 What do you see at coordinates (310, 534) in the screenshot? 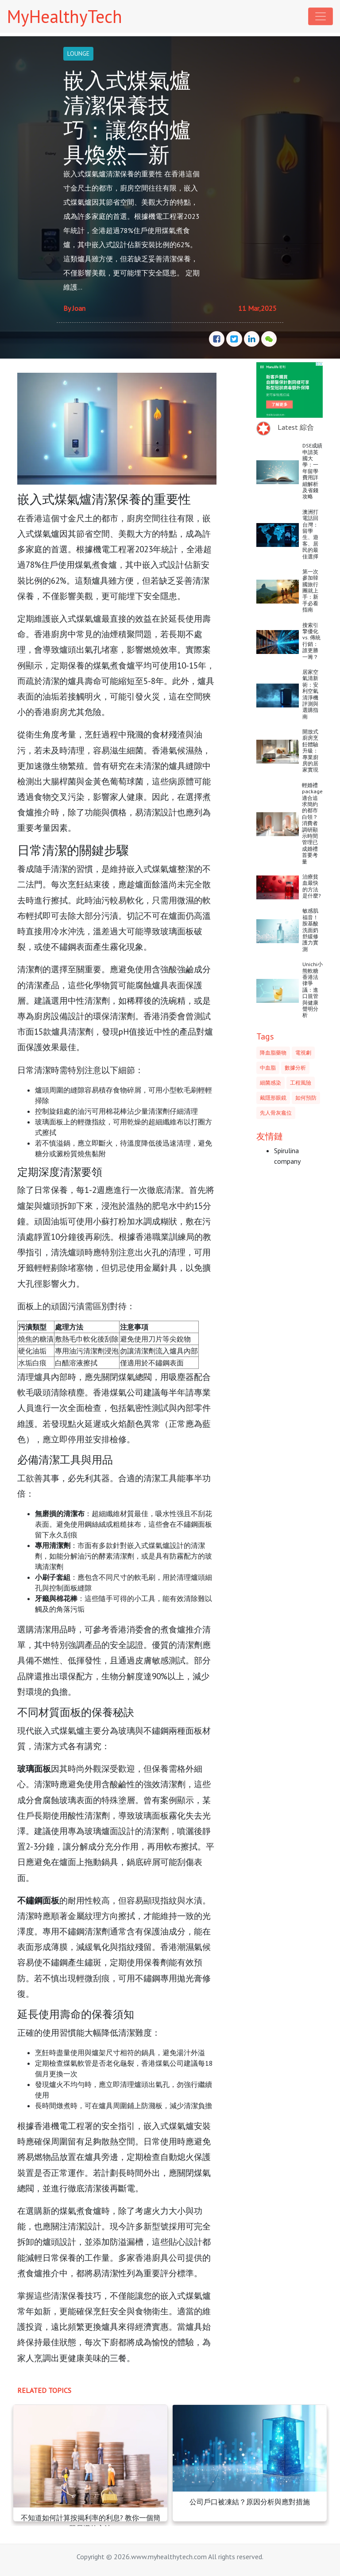
I see `澳洲打電話回台灣：留學生、遊客、居民的最佳選擇` at bounding box center [310, 534].